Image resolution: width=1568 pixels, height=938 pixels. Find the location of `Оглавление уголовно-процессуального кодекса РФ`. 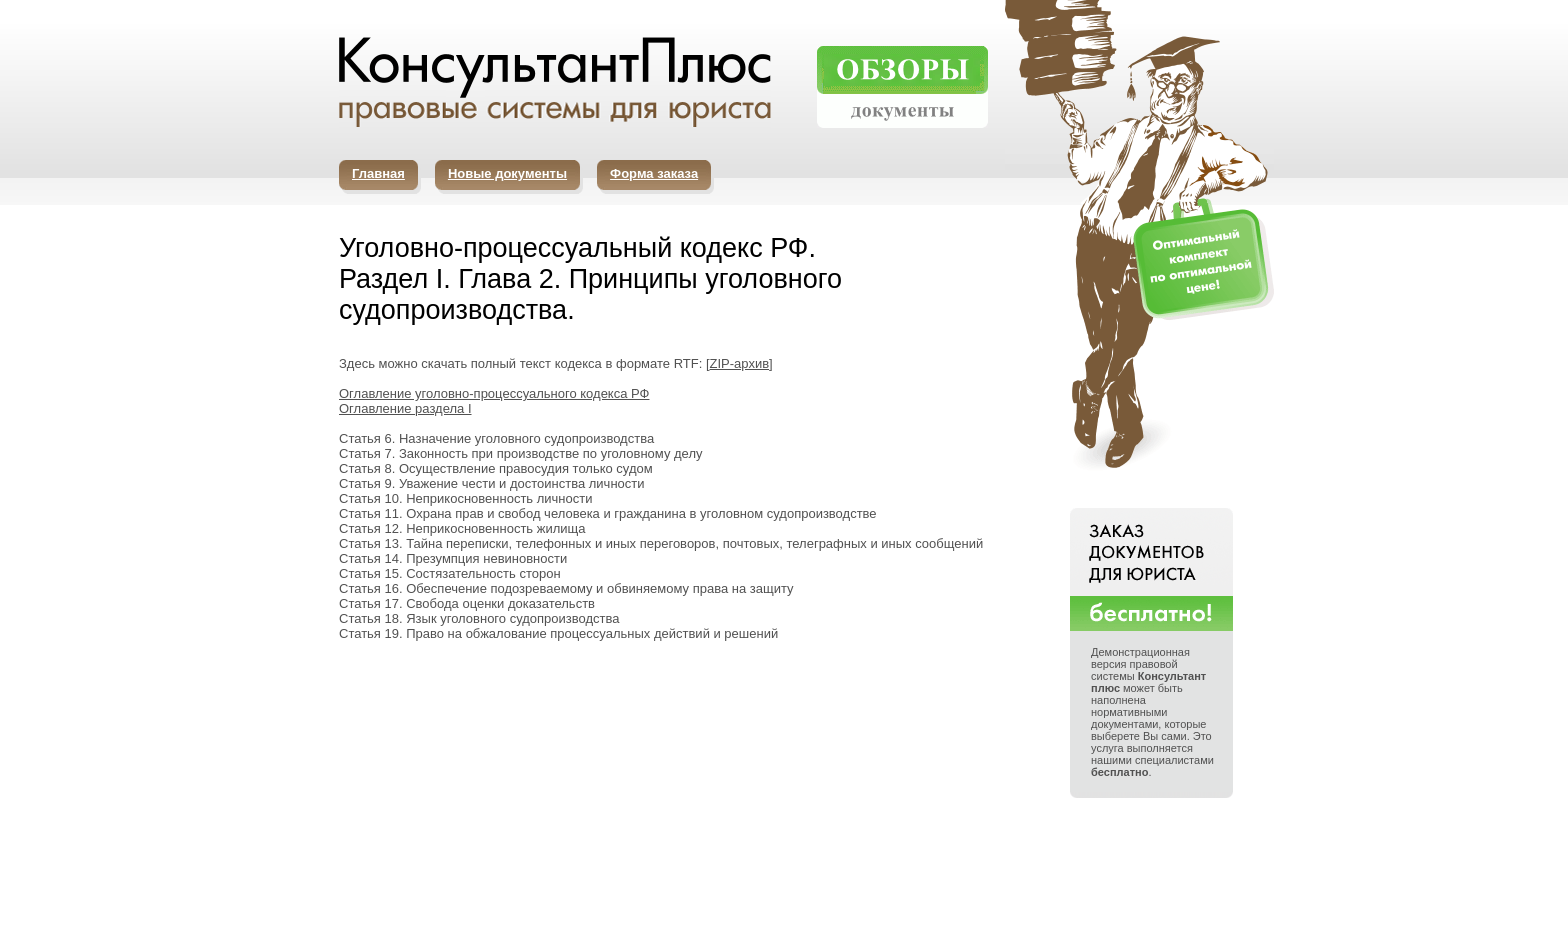

Оглавление уголовно-процессуального кодекса РФ is located at coordinates (494, 393).